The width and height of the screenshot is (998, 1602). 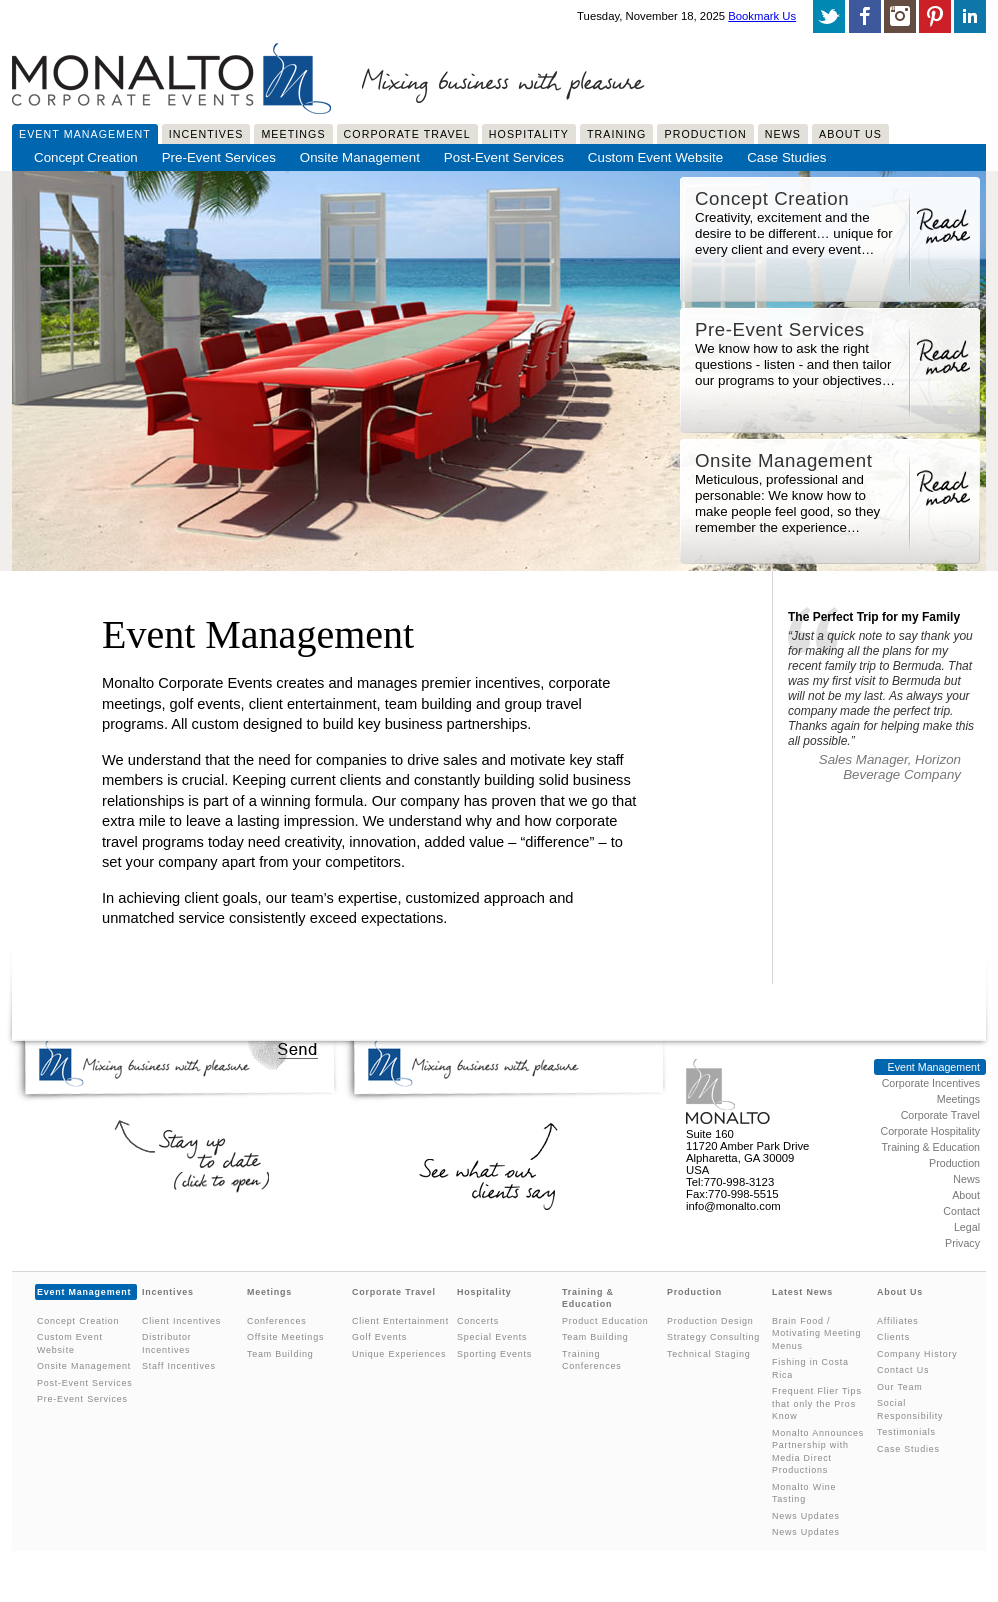 What do you see at coordinates (802, 1292) in the screenshot?
I see `Latest News` at bounding box center [802, 1292].